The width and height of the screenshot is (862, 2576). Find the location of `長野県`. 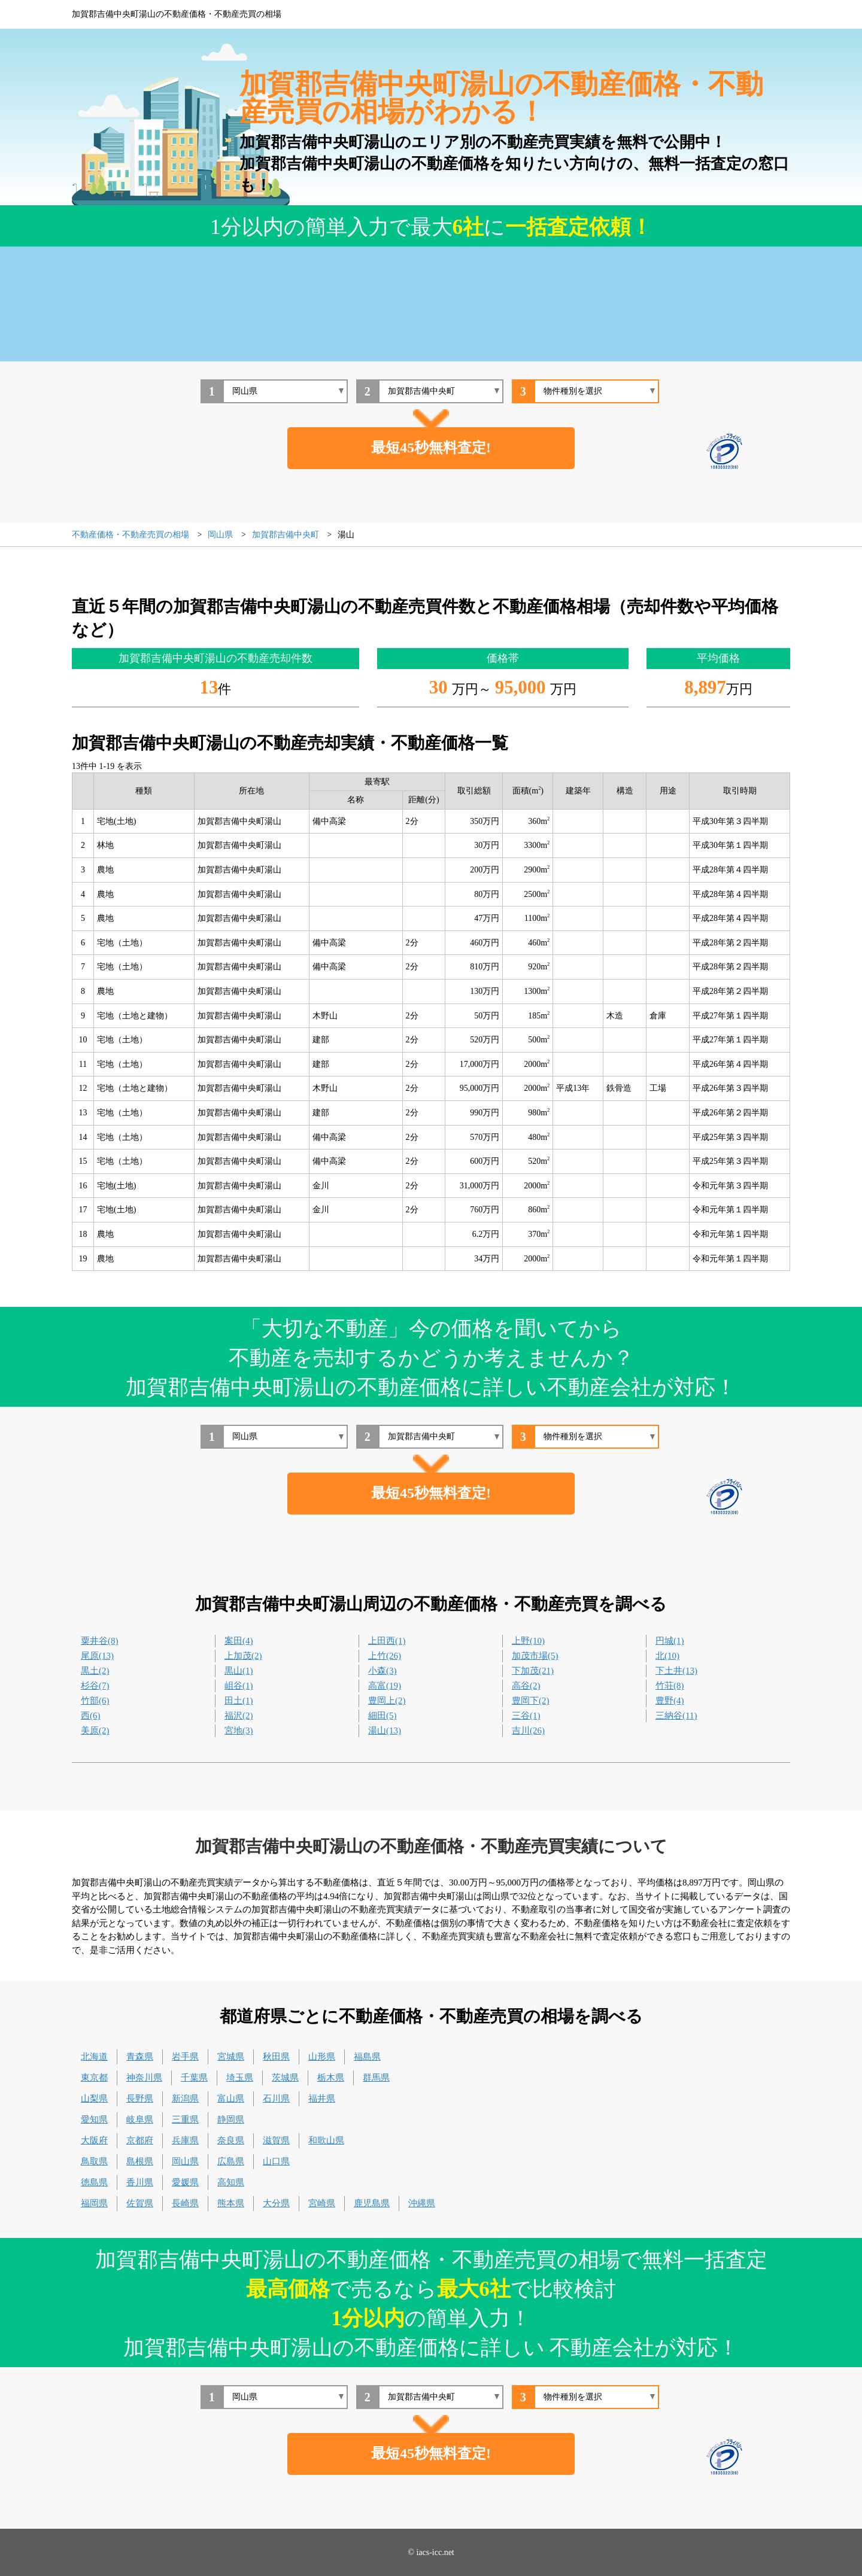

長野県 is located at coordinates (139, 2098).